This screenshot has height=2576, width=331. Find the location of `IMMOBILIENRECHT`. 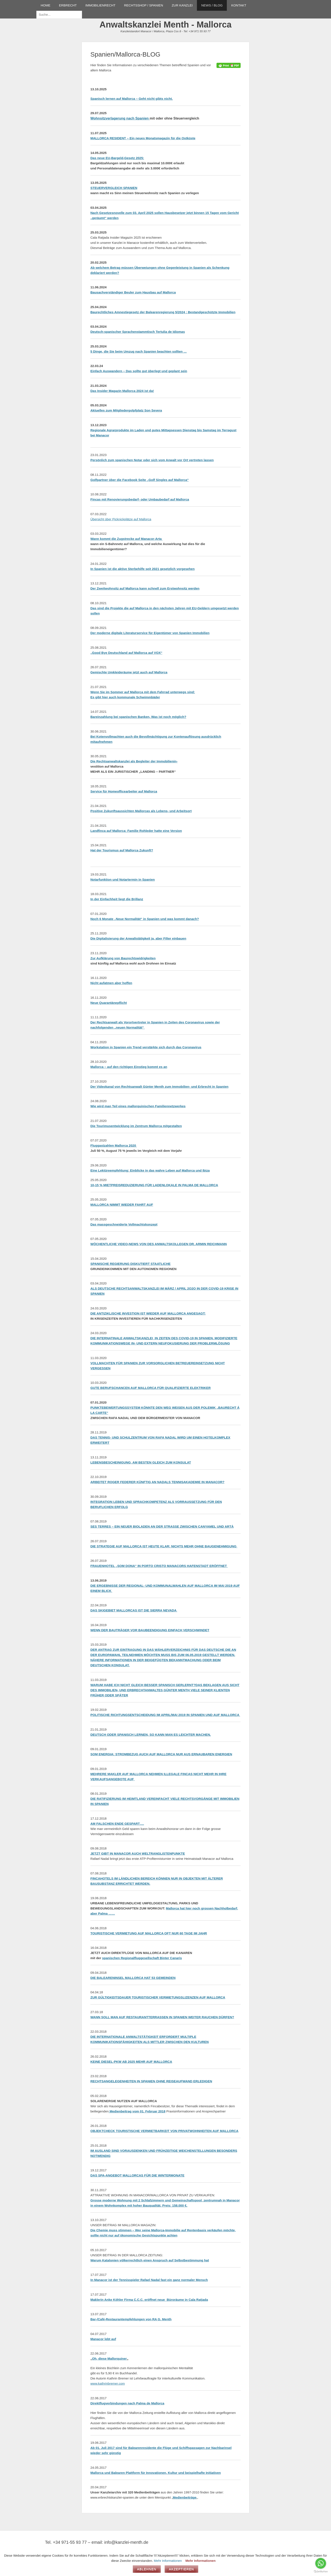

IMMOBILIENRECHT is located at coordinates (100, 5).